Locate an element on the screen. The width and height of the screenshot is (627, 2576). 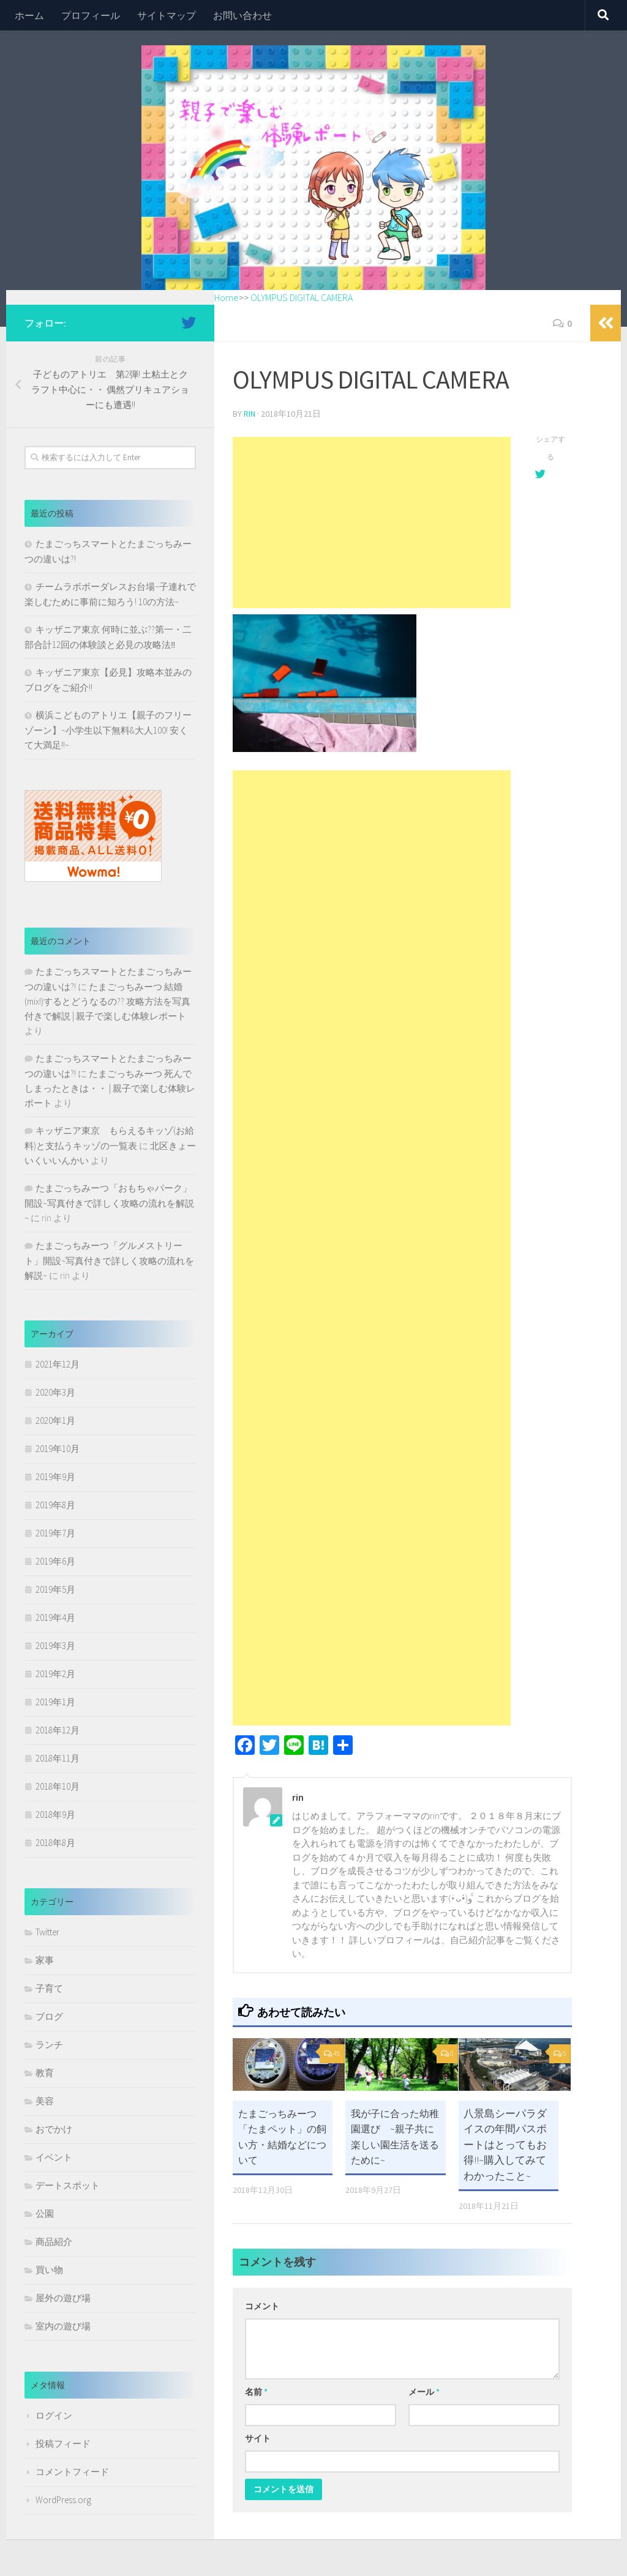
たまごっちみーつ「おもちゃパーク」開設~写真付きで詳しく攻略の流れを解説~ is located at coordinates (109, 1203).